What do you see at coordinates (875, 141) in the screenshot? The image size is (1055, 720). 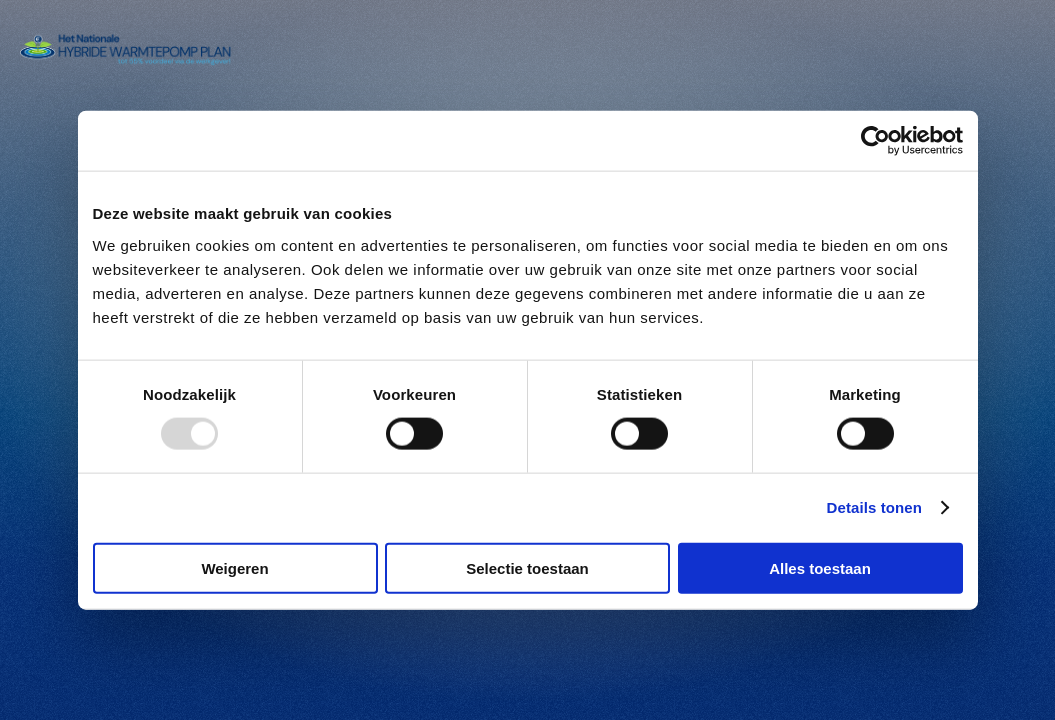 I see `[Usercentrics Cookiebot - opens in a new window]` at bounding box center [875, 141].